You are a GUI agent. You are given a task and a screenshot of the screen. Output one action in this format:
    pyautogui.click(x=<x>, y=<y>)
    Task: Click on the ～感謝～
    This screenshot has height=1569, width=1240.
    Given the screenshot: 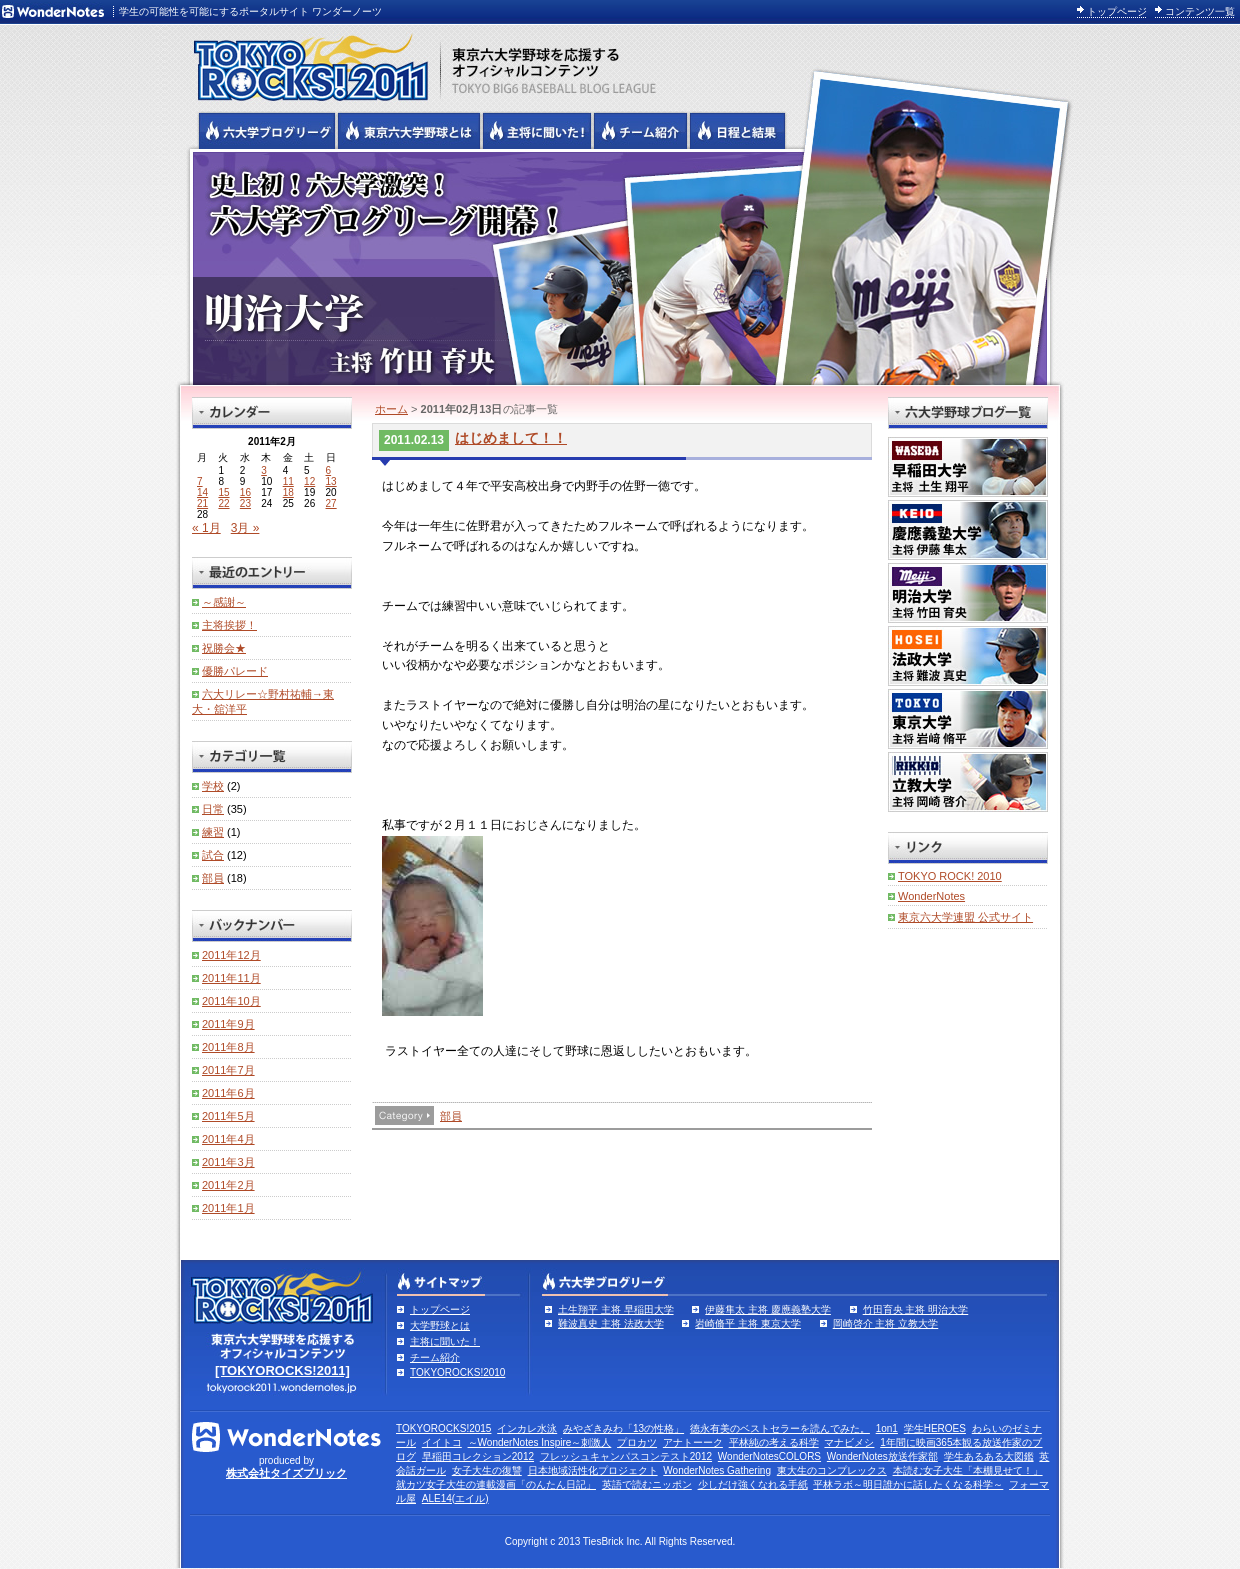 What is the action you would take?
    pyautogui.click(x=224, y=602)
    